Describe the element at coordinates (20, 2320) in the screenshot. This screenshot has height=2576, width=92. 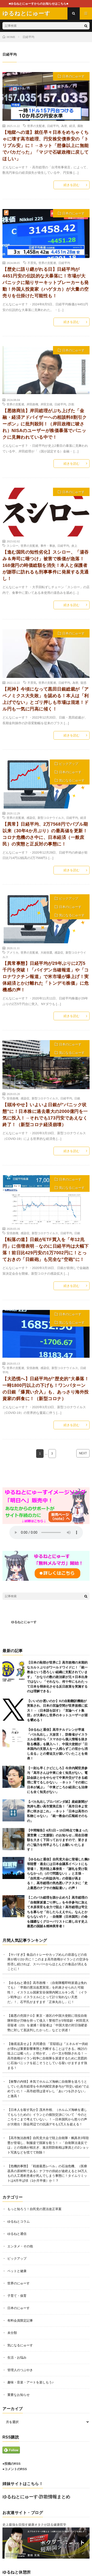
I see `有料会員限定記事` at that location.